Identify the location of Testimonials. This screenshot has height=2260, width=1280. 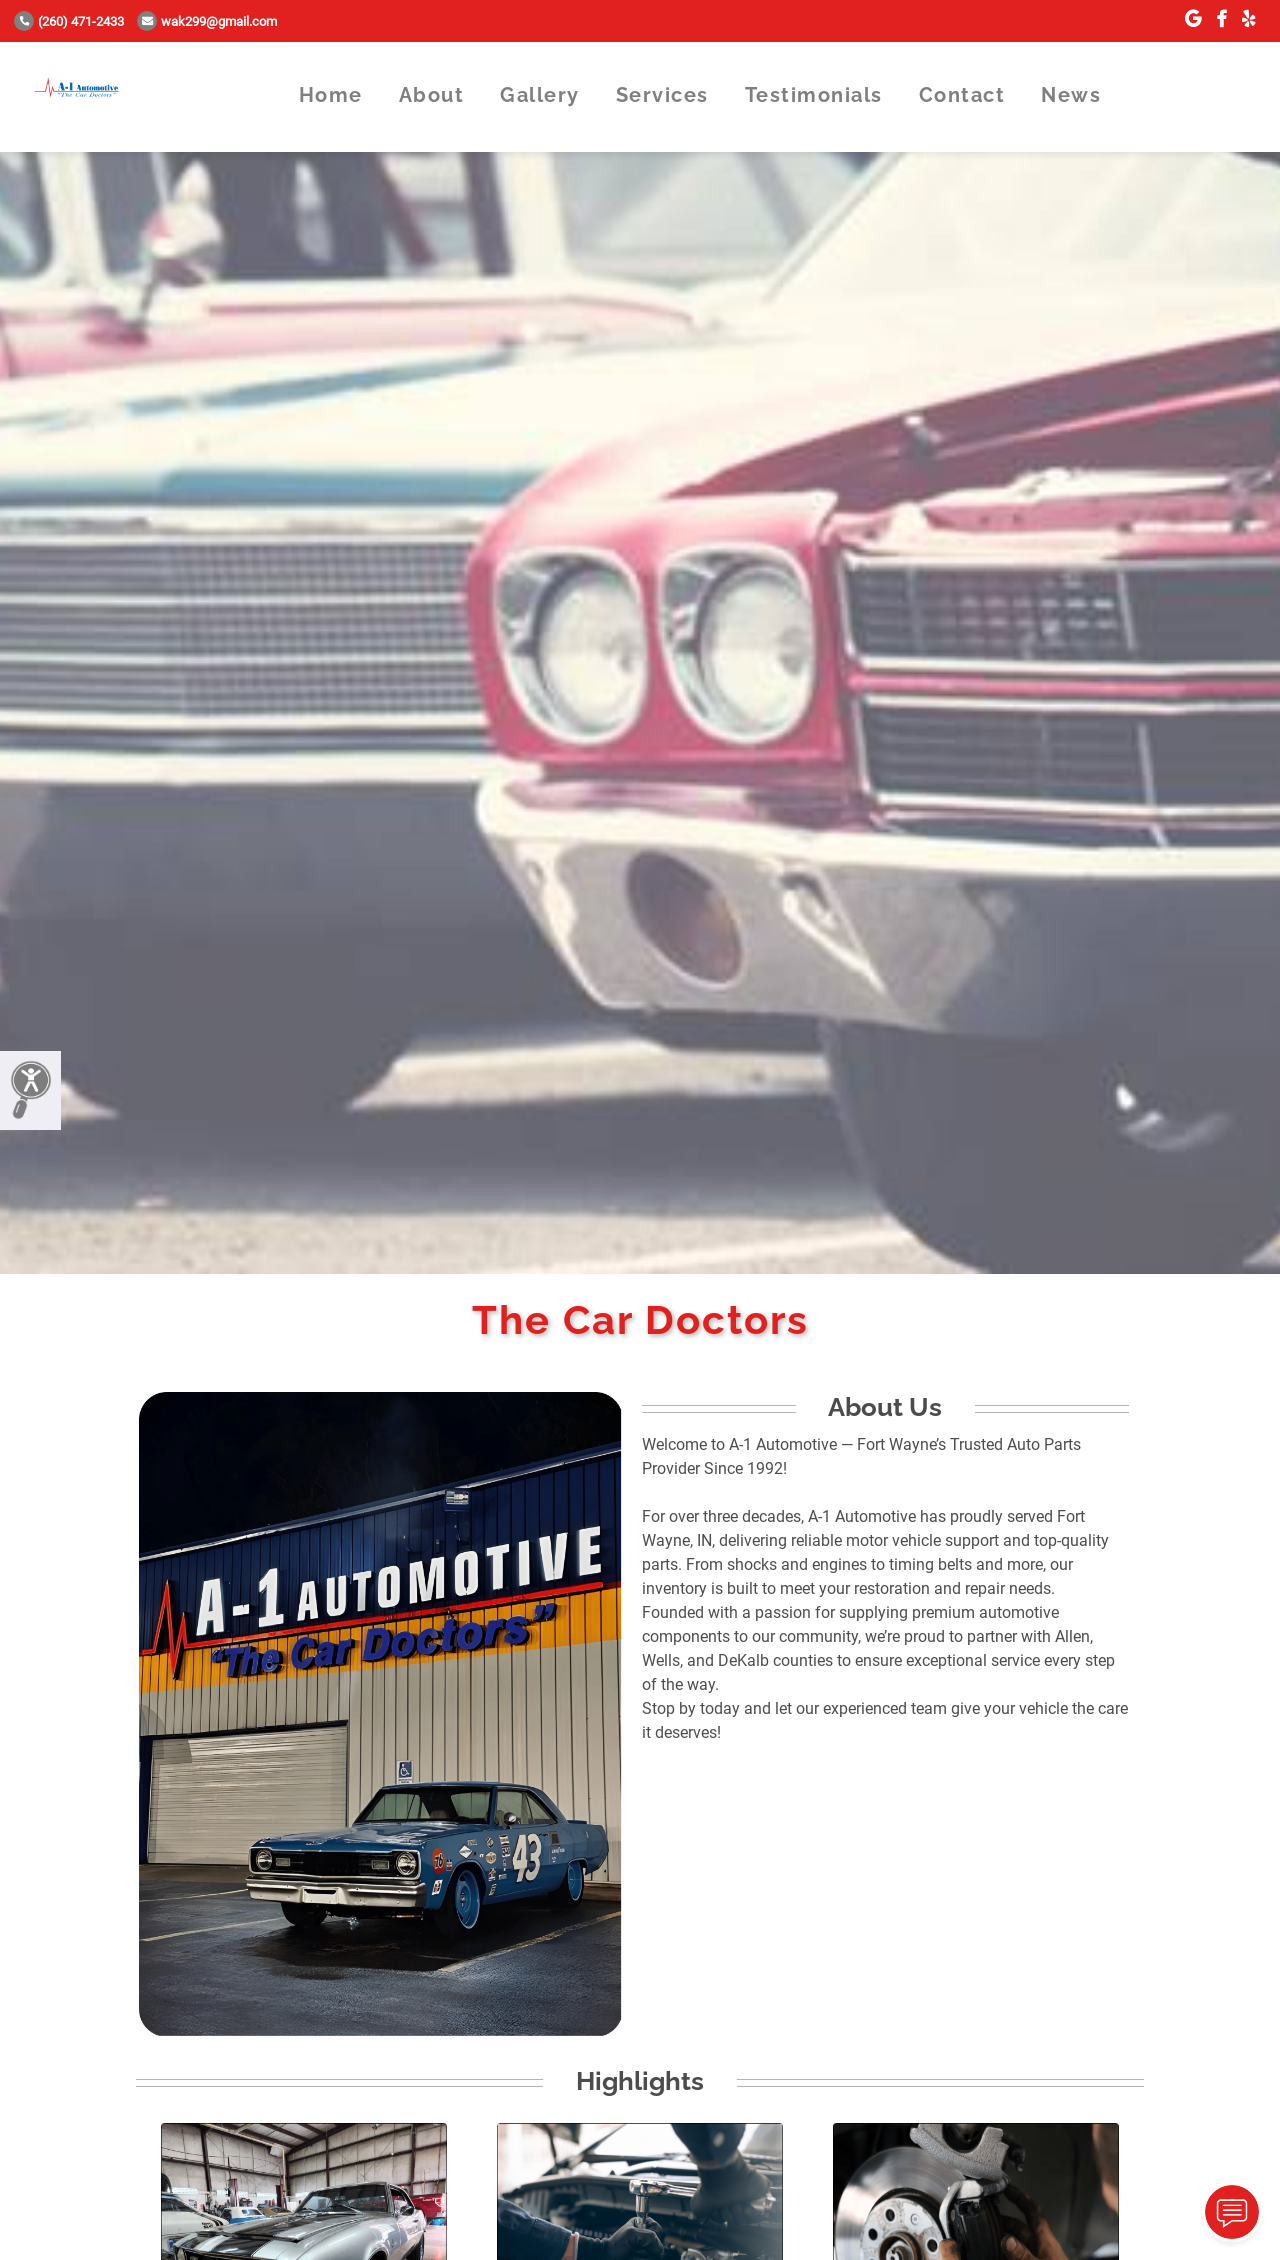
(814, 95).